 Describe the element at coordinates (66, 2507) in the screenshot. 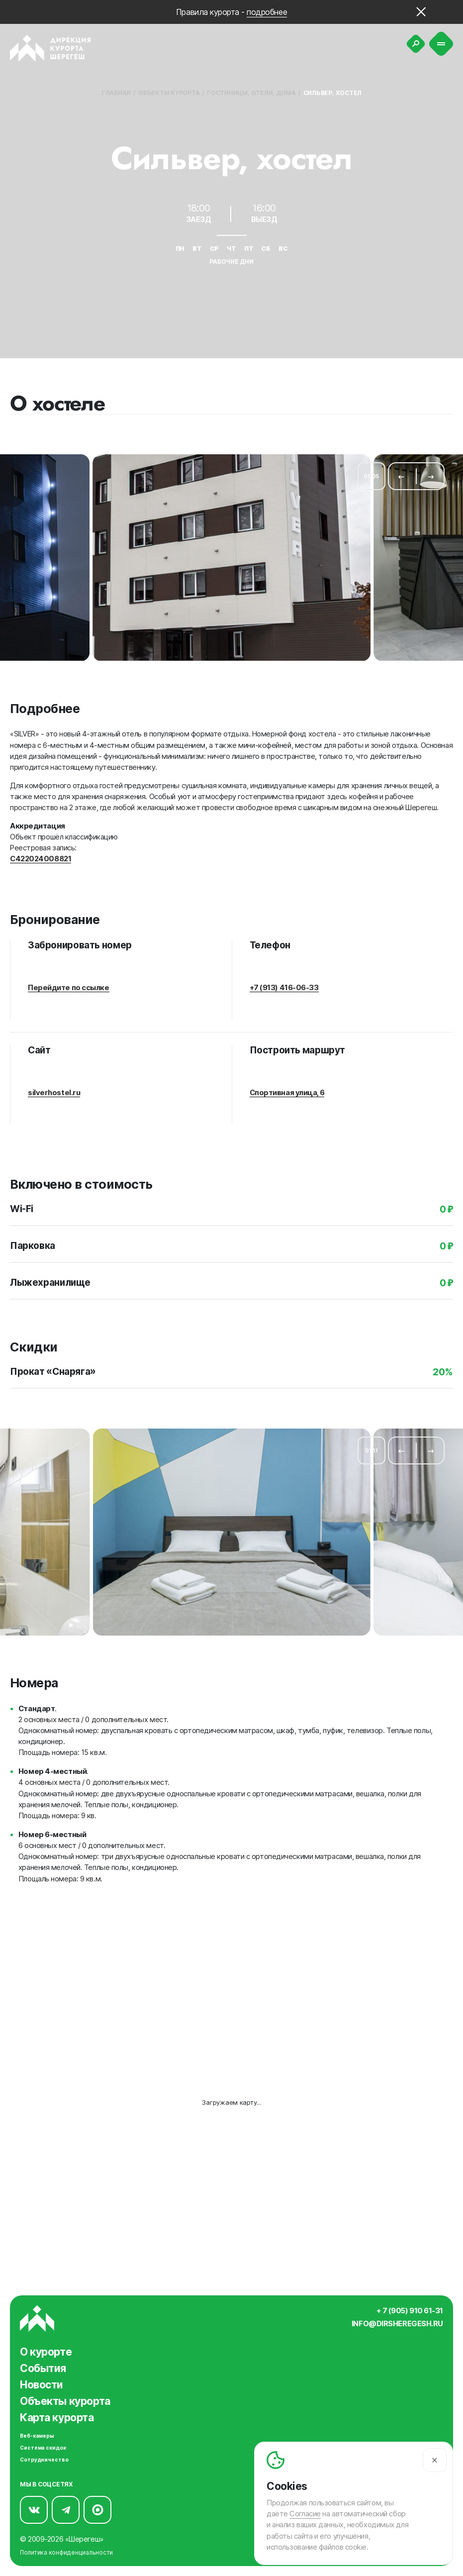

I see `[Мы в Telegram]` at that location.